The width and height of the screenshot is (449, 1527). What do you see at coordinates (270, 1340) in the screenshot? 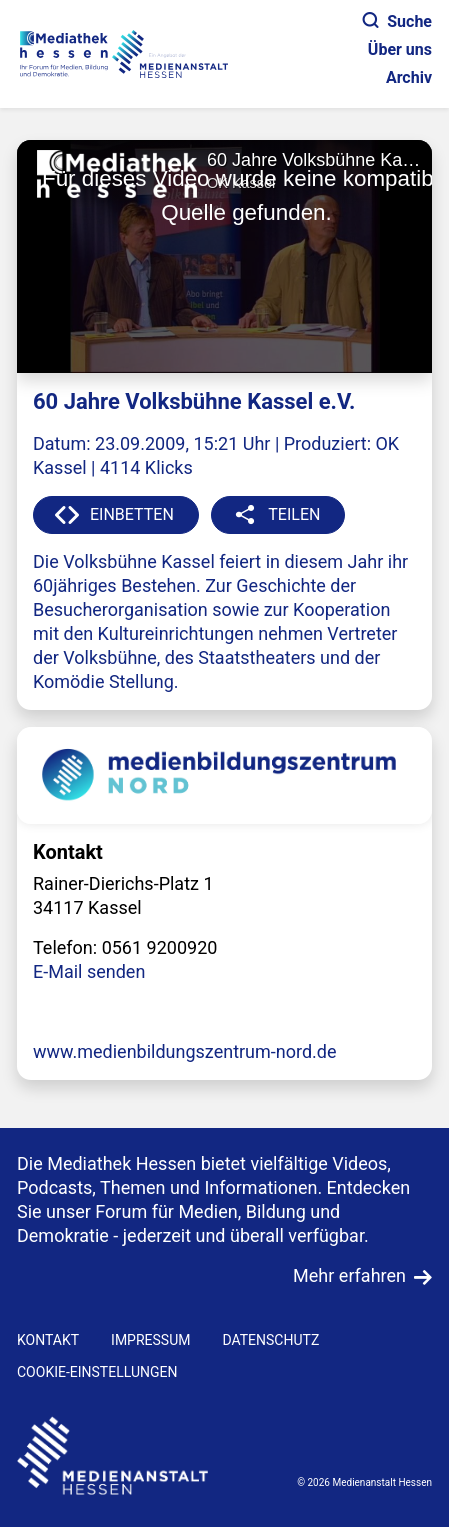
I see `DATENSCHUTZ` at bounding box center [270, 1340].